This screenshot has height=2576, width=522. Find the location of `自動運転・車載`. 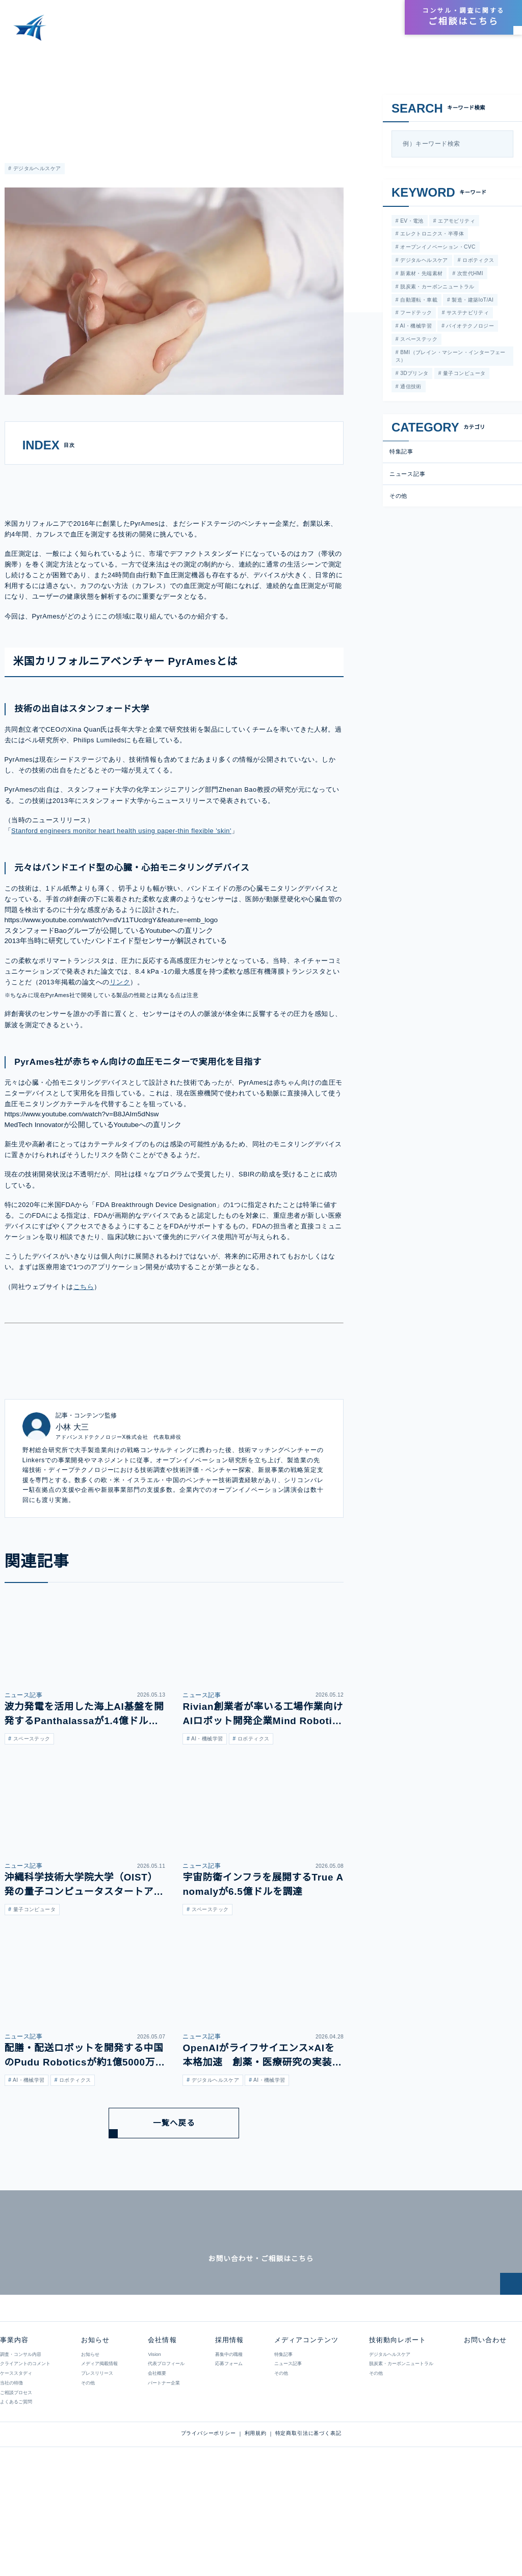

自動運転・車載 is located at coordinates (418, 301).